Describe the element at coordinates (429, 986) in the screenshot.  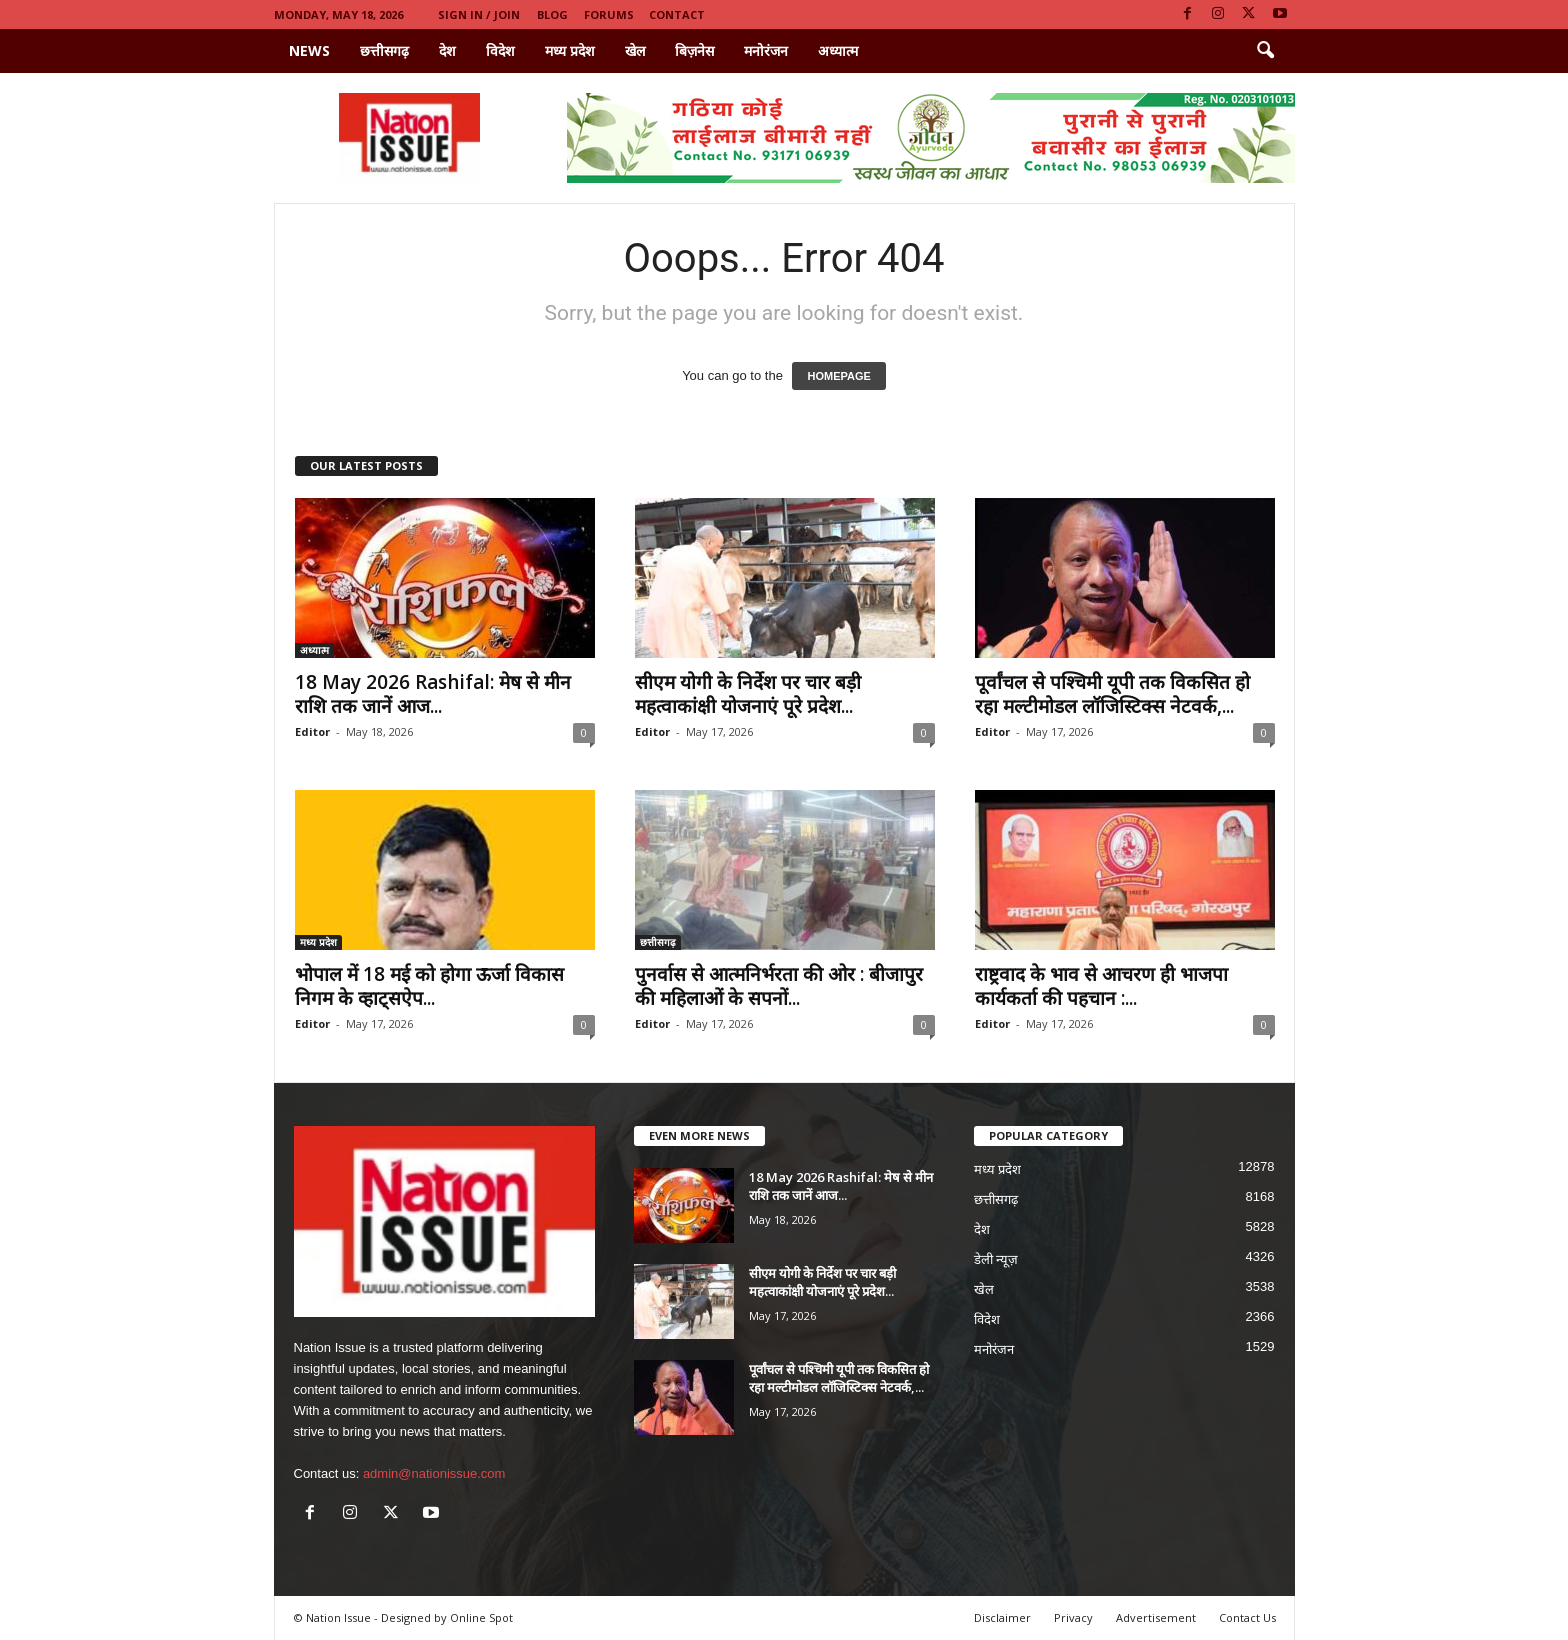
I see `भोपाल में 18 मई को होगा ऊर्जा विकास निगम के व्हाट्सऐप...` at that location.